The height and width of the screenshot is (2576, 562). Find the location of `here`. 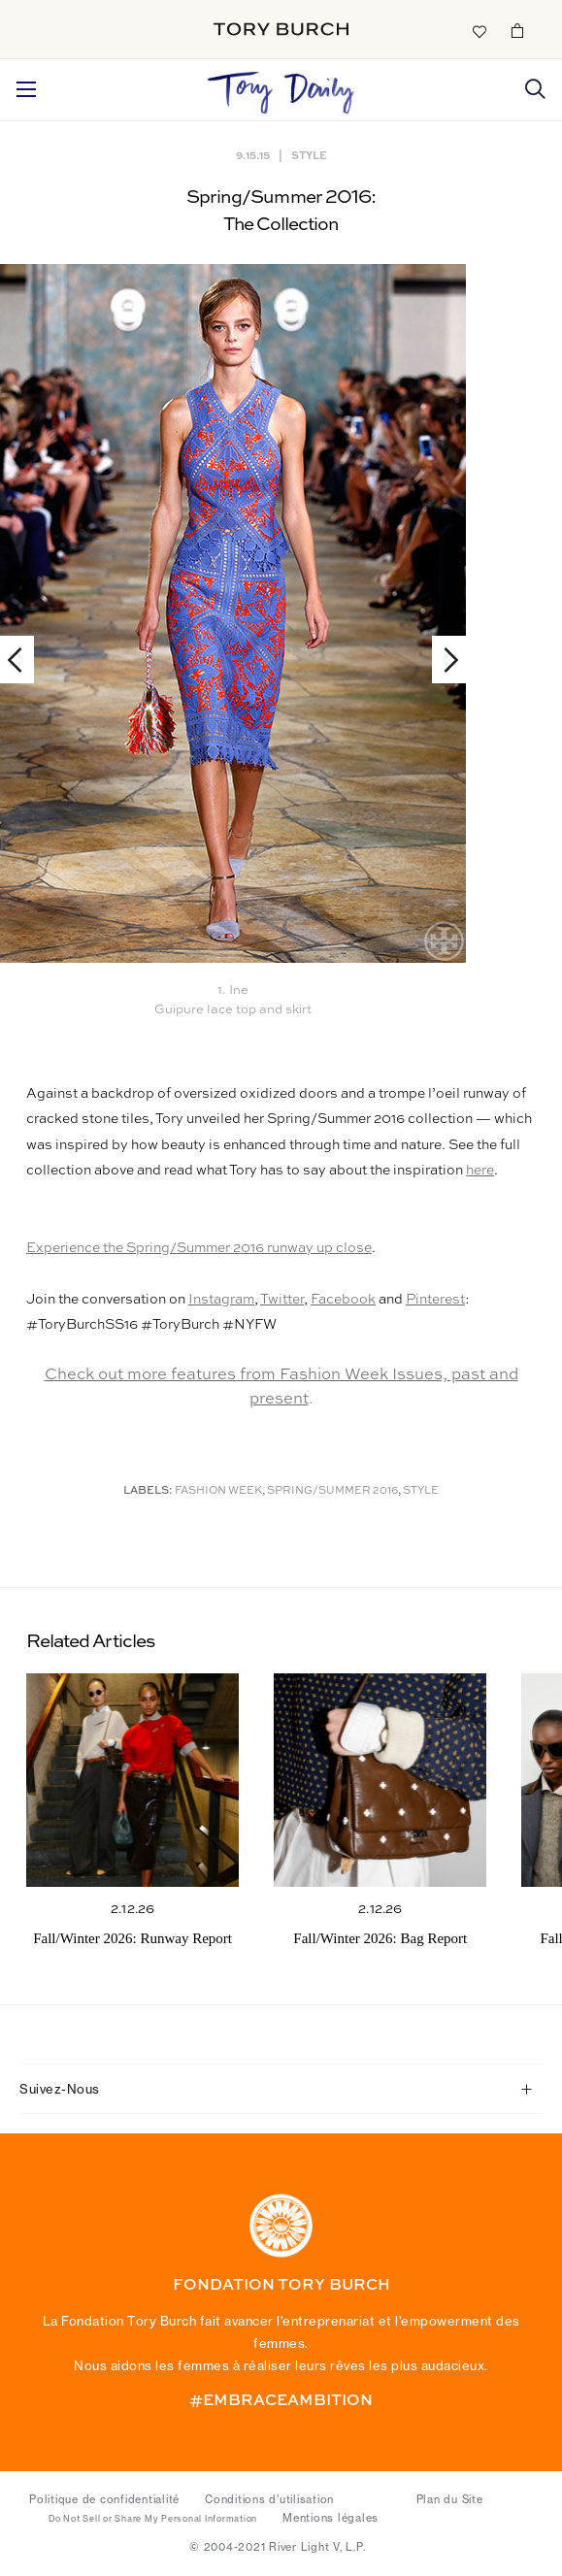

here is located at coordinates (480, 1170).